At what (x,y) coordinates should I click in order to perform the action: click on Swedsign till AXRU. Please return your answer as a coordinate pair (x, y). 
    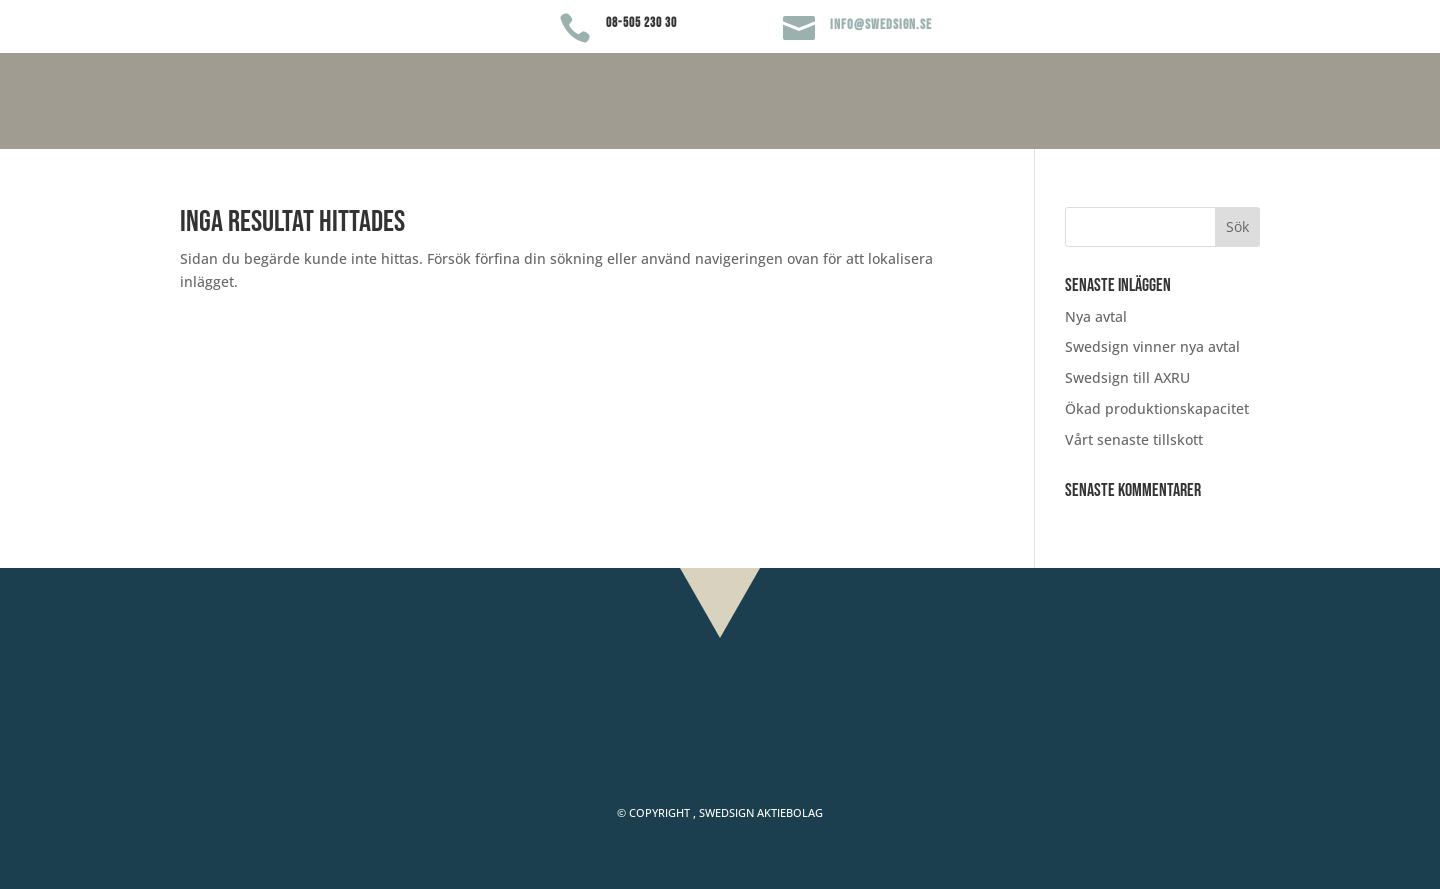
    Looking at the image, I should click on (1127, 377).